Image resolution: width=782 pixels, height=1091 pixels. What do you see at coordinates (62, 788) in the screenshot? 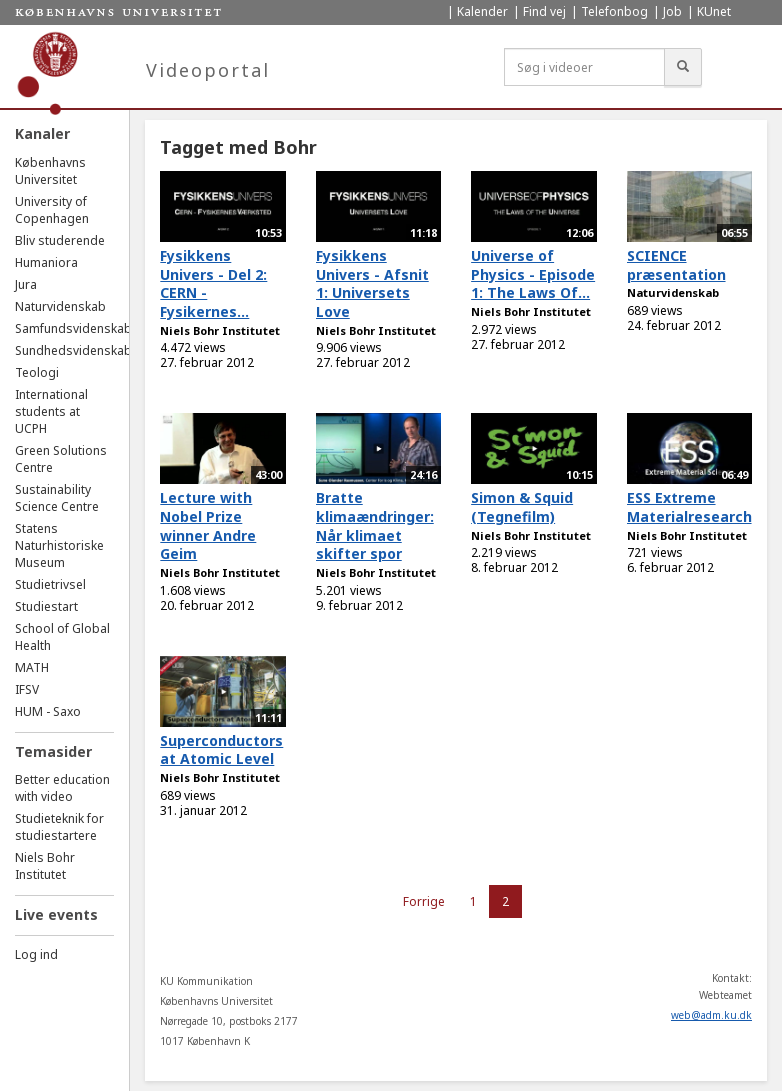
I see `Better education with video` at bounding box center [62, 788].